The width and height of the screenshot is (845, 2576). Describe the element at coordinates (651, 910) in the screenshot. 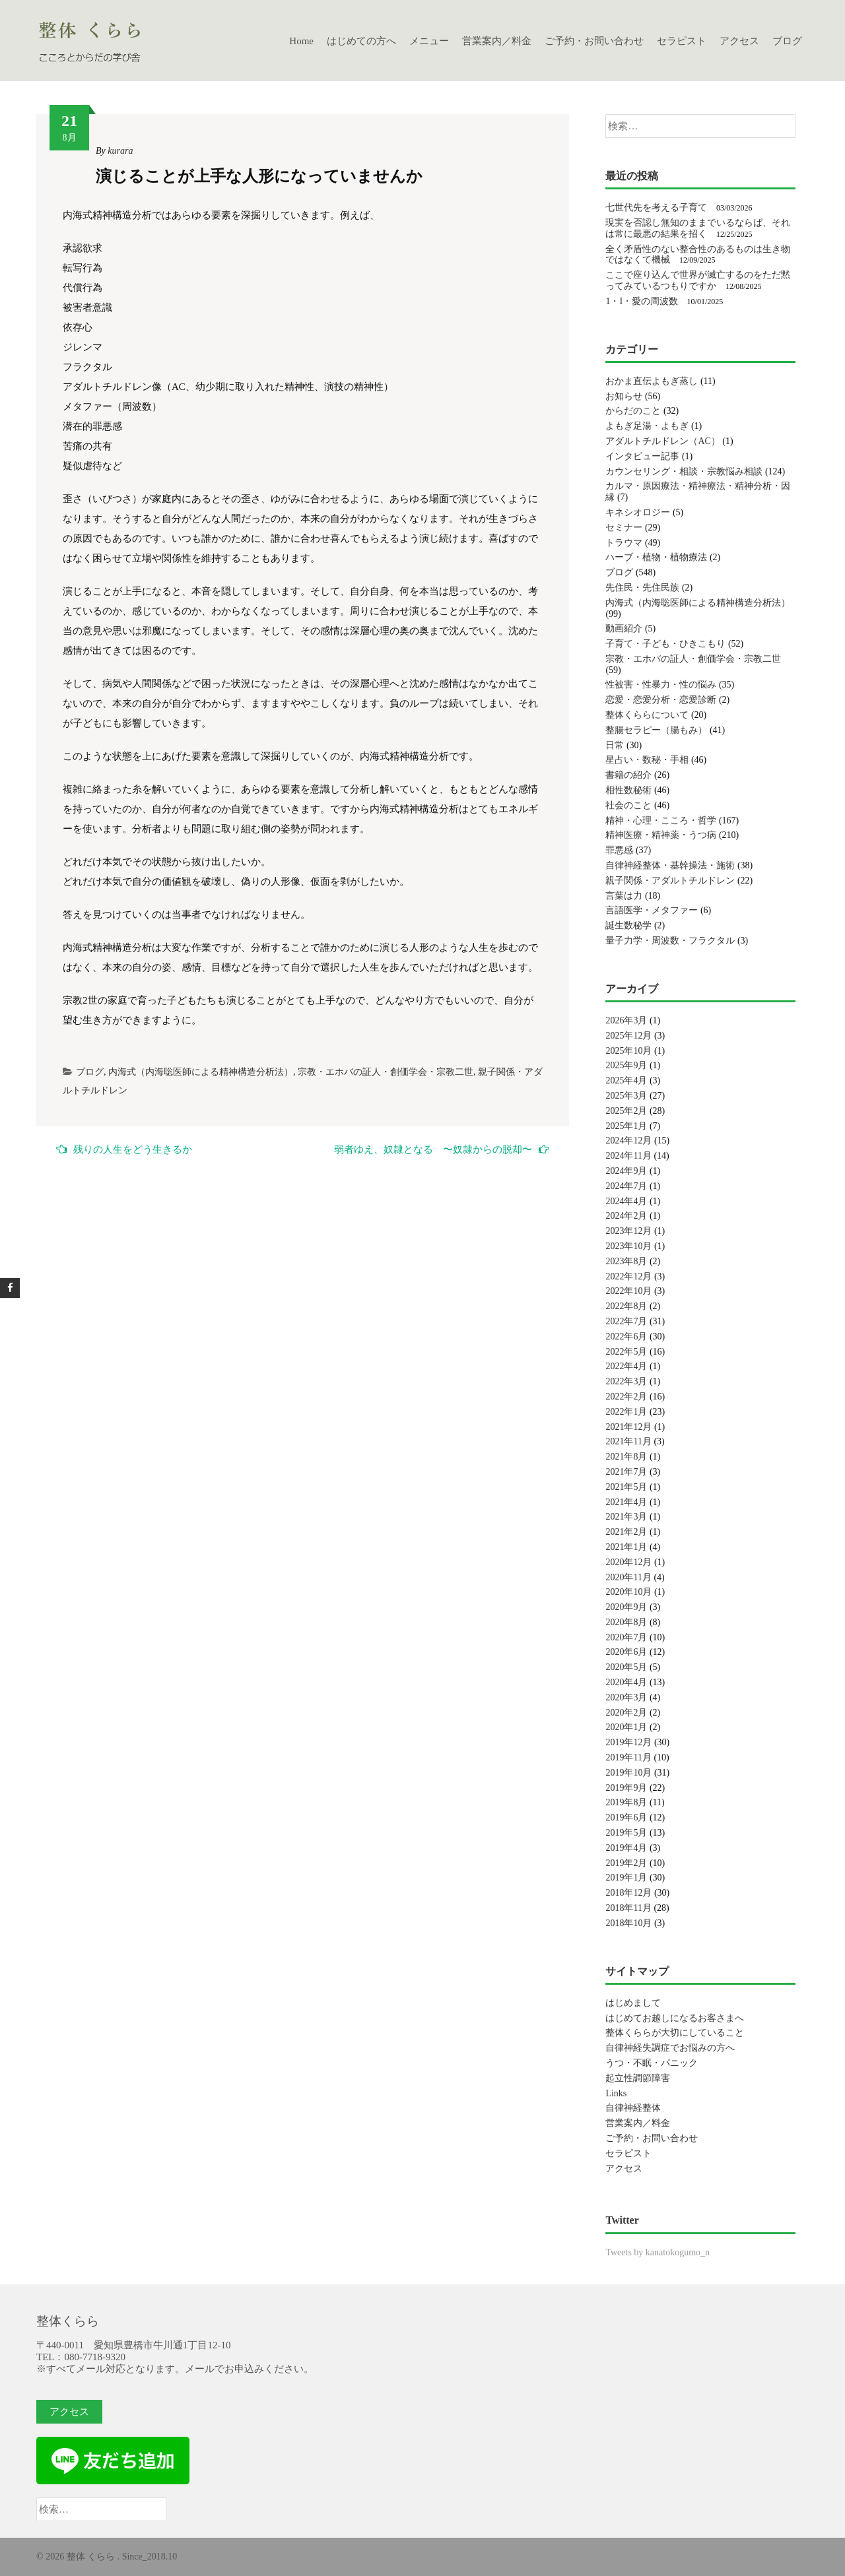

I see `言語医学・メタファー` at that location.